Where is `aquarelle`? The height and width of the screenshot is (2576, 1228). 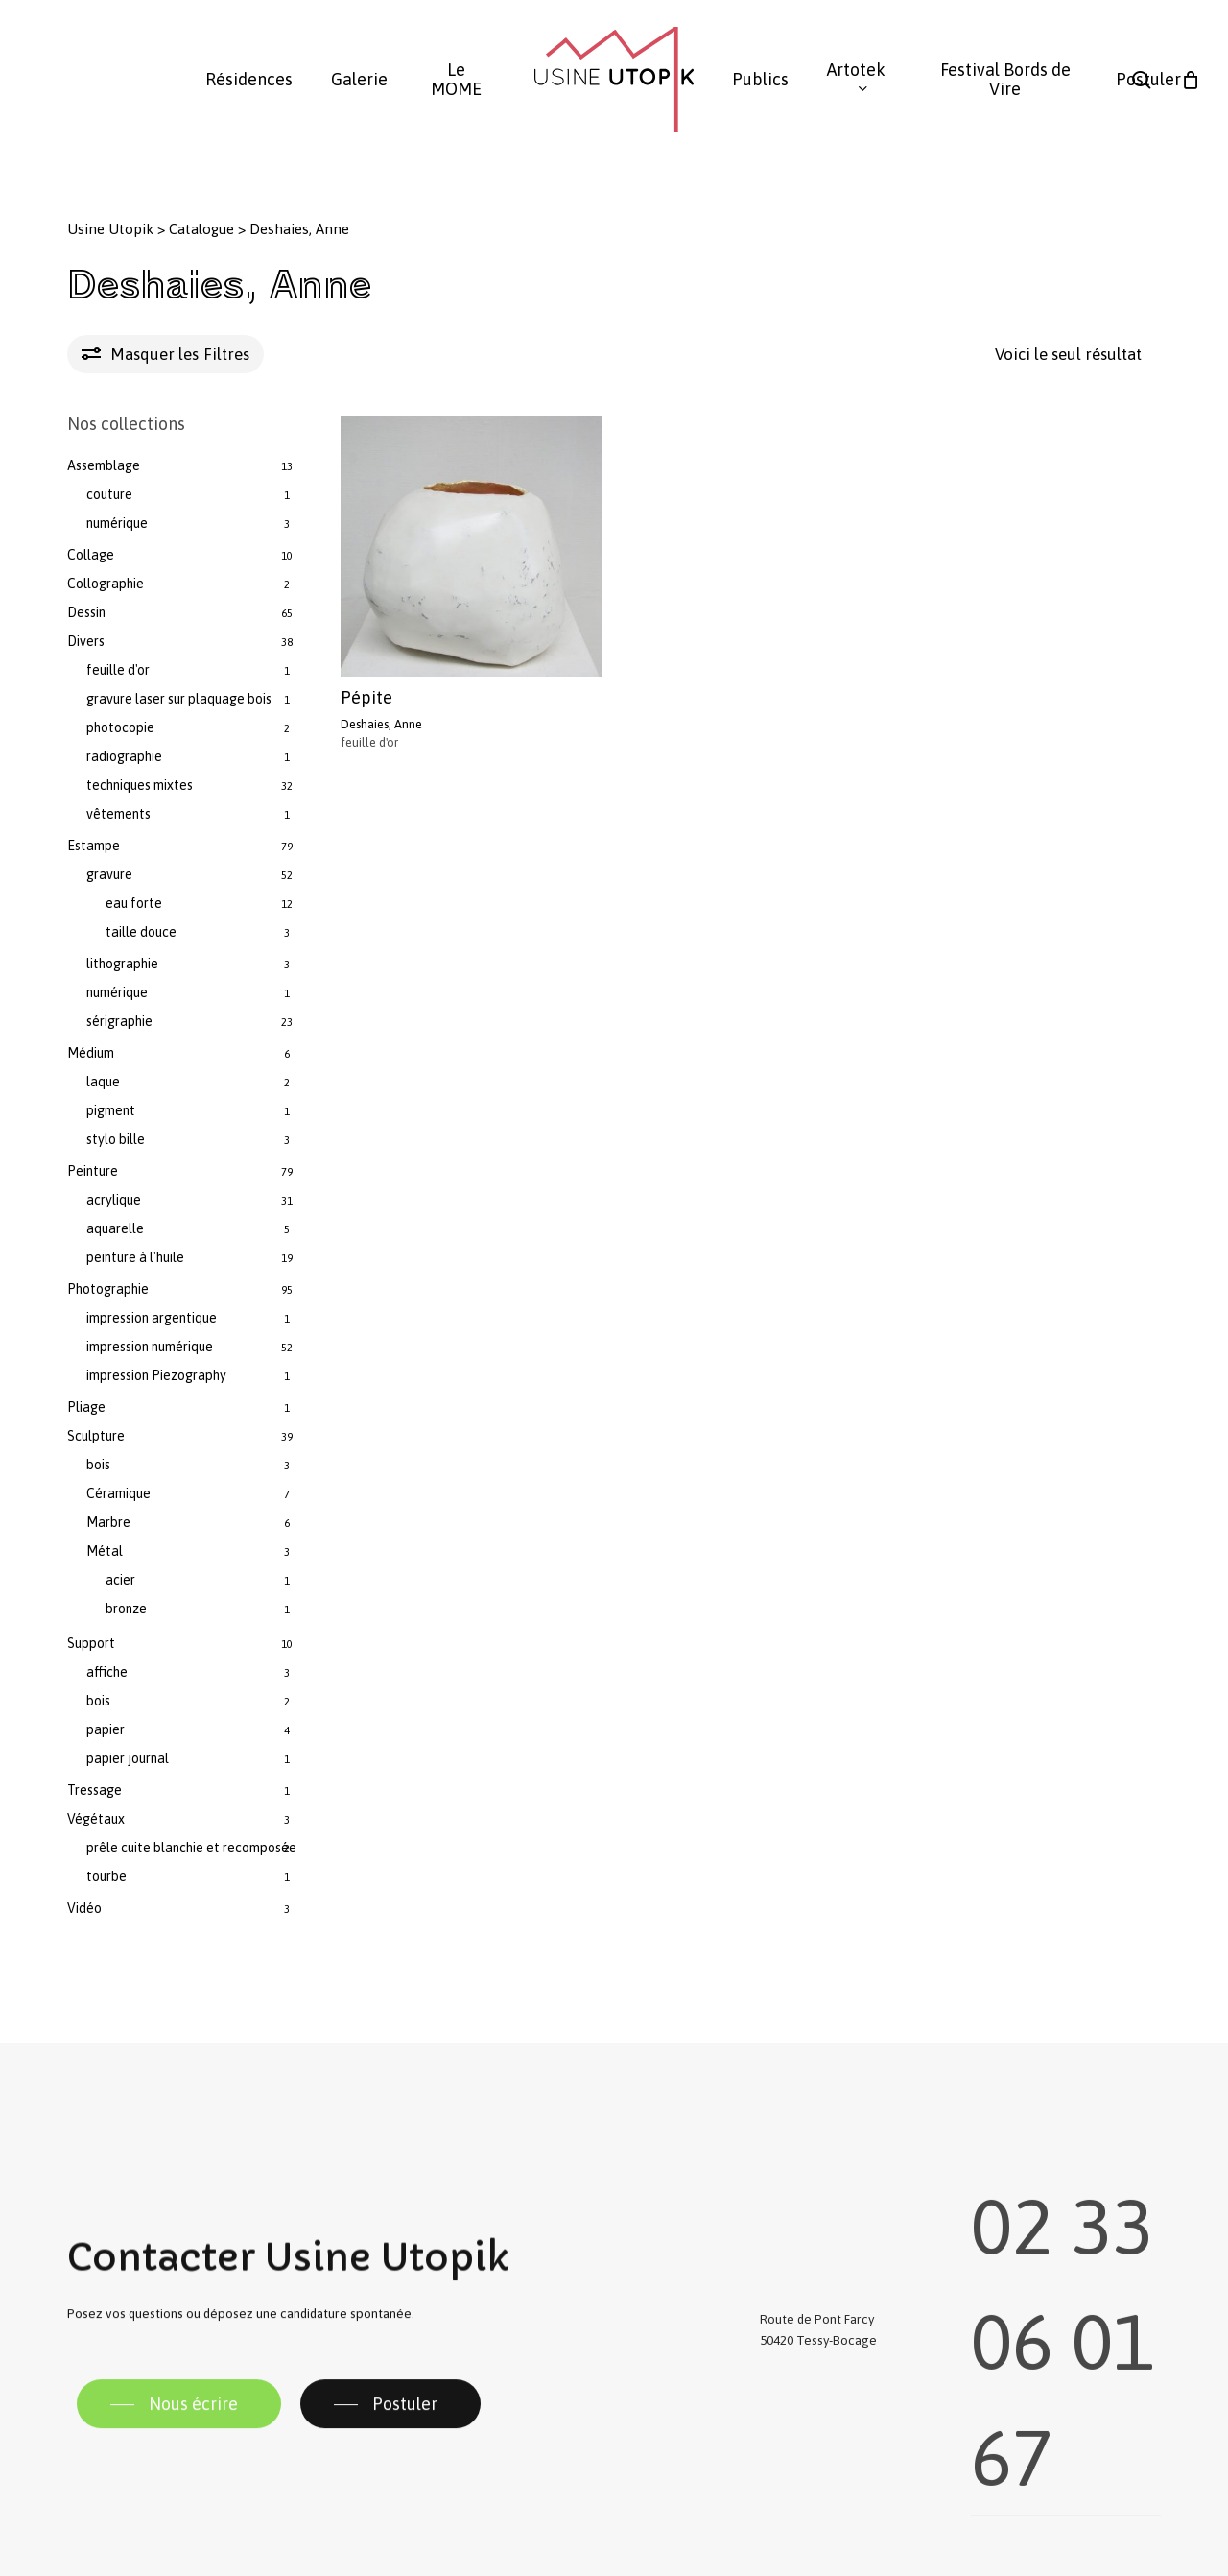 aquarelle is located at coordinates (115, 1228).